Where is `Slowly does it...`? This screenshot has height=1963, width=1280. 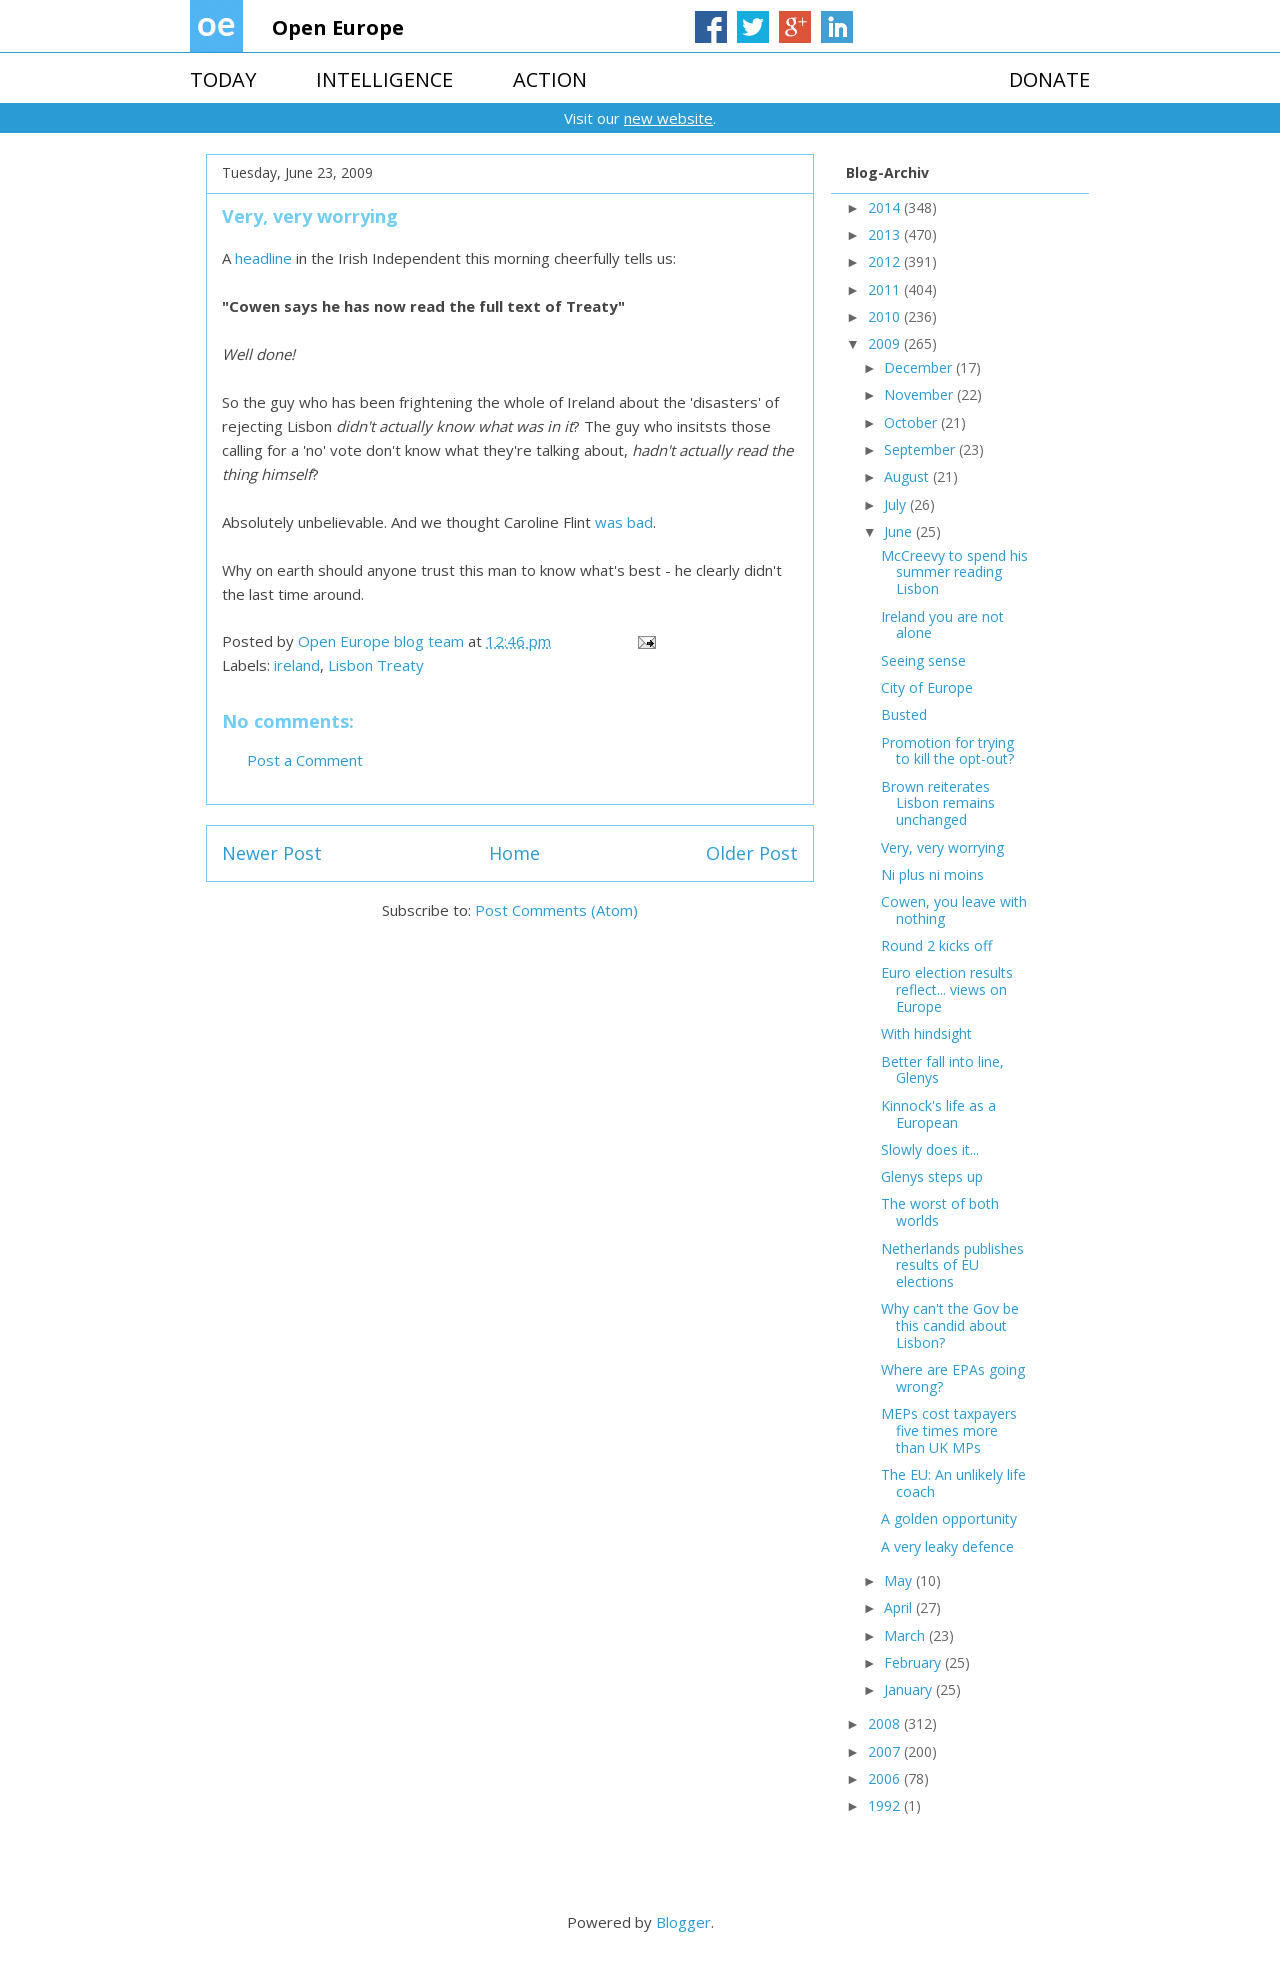 Slowly does it... is located at coordinates (930, 1149).